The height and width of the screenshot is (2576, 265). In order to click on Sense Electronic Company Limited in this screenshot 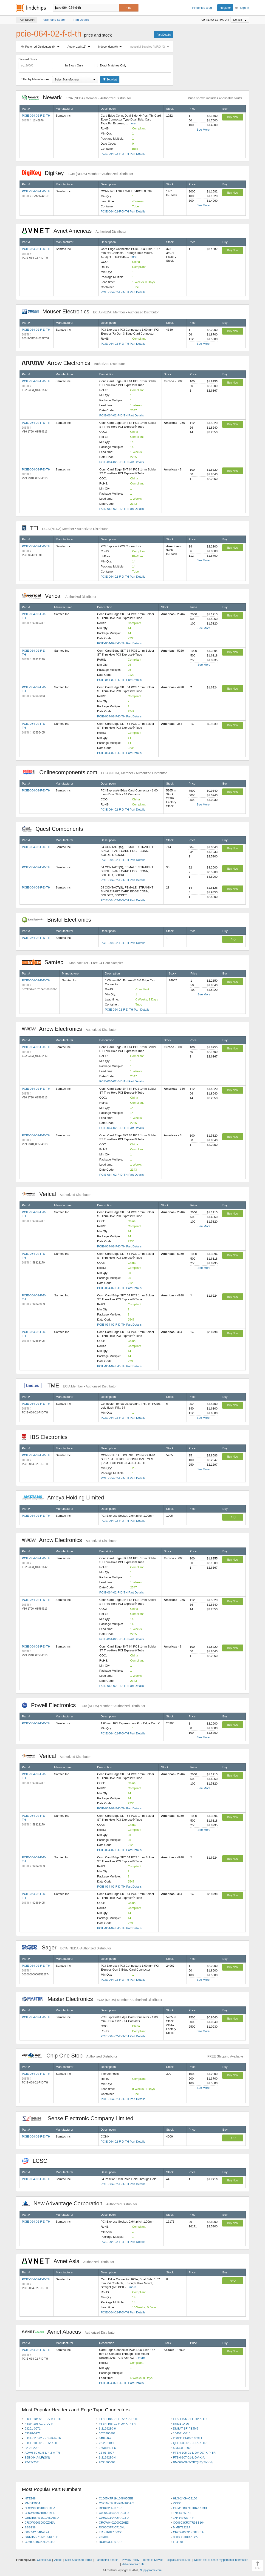, I will do `click(80, 2118)`.